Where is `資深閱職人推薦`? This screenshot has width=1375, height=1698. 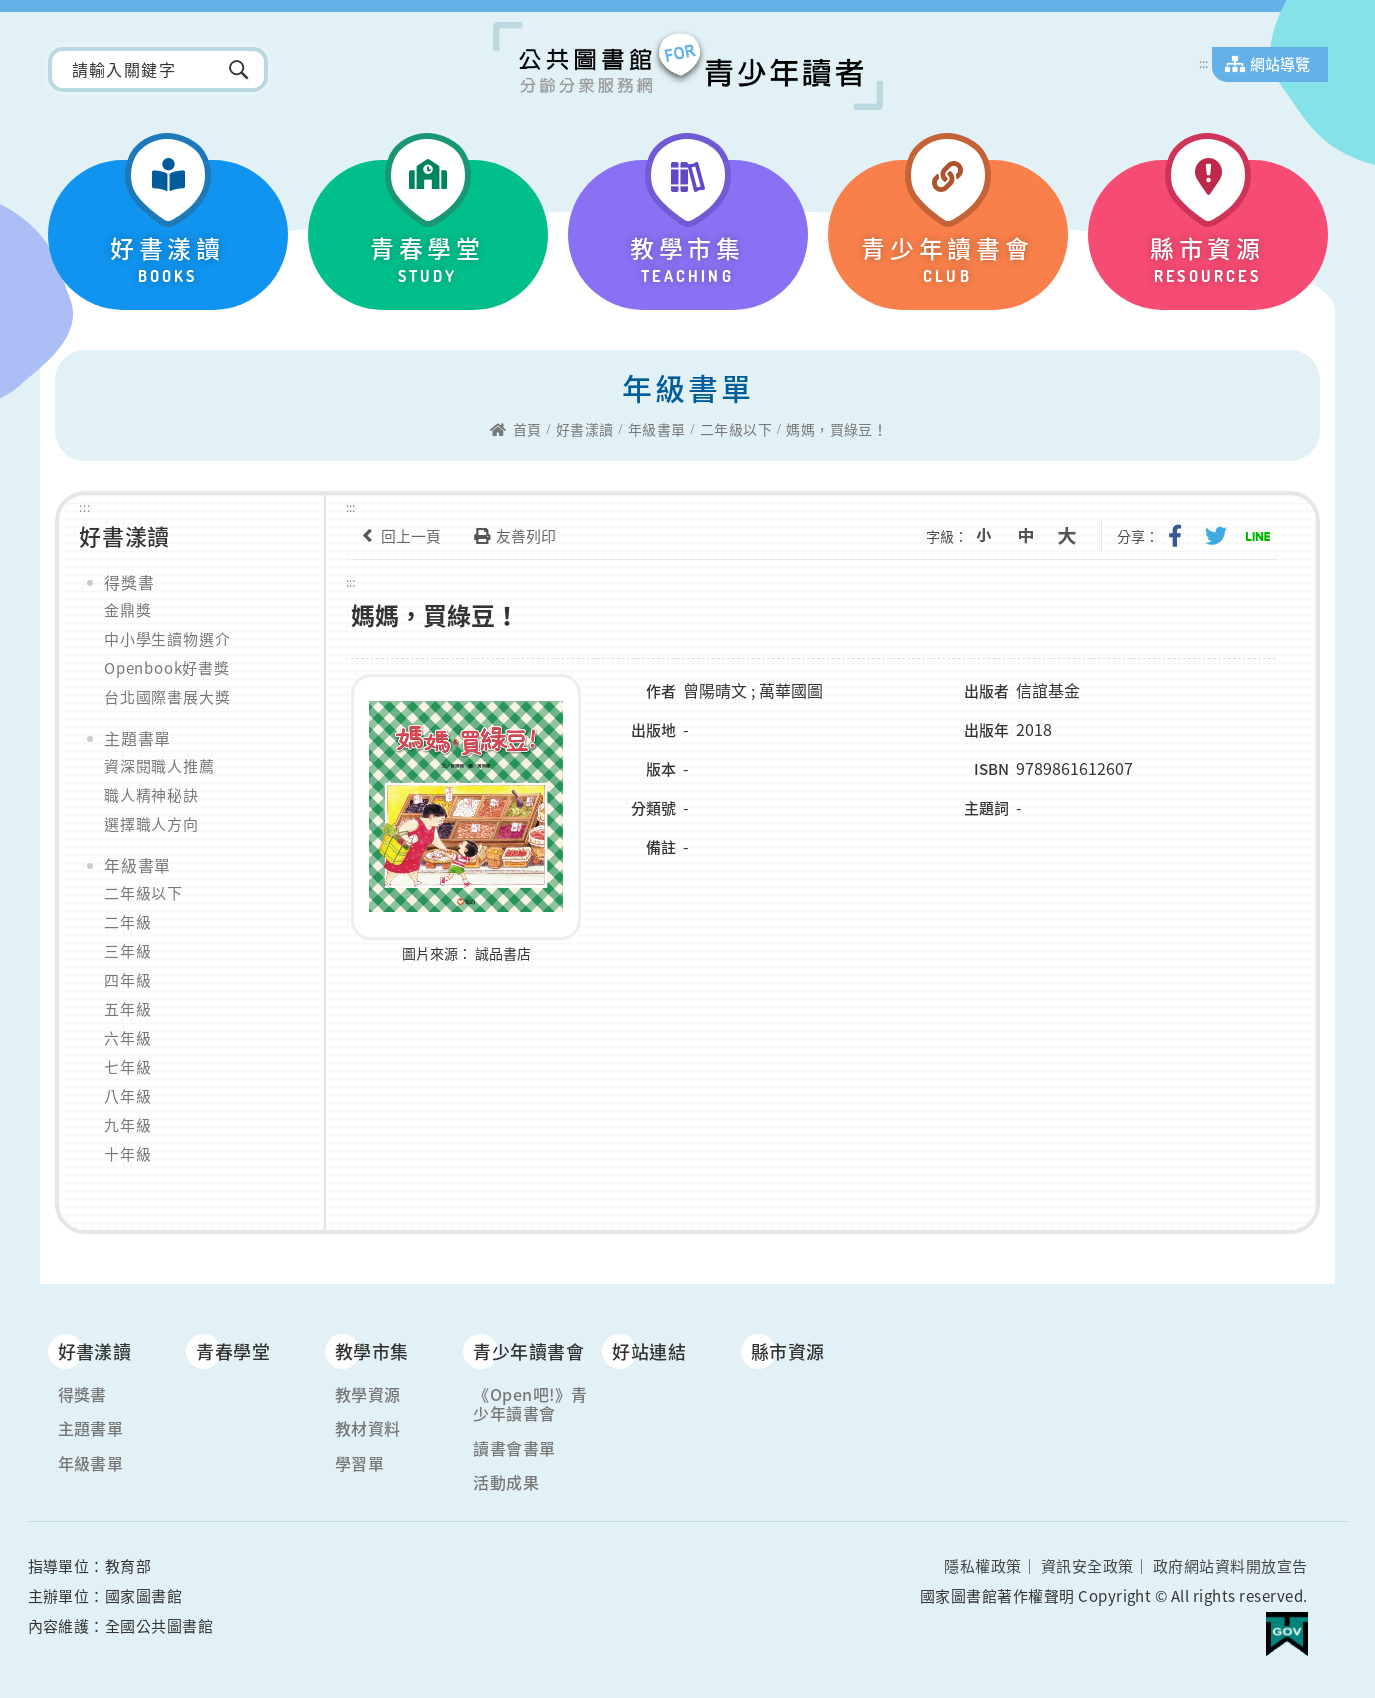
資深閱職人推薦 is located at coordinates (159, 766).